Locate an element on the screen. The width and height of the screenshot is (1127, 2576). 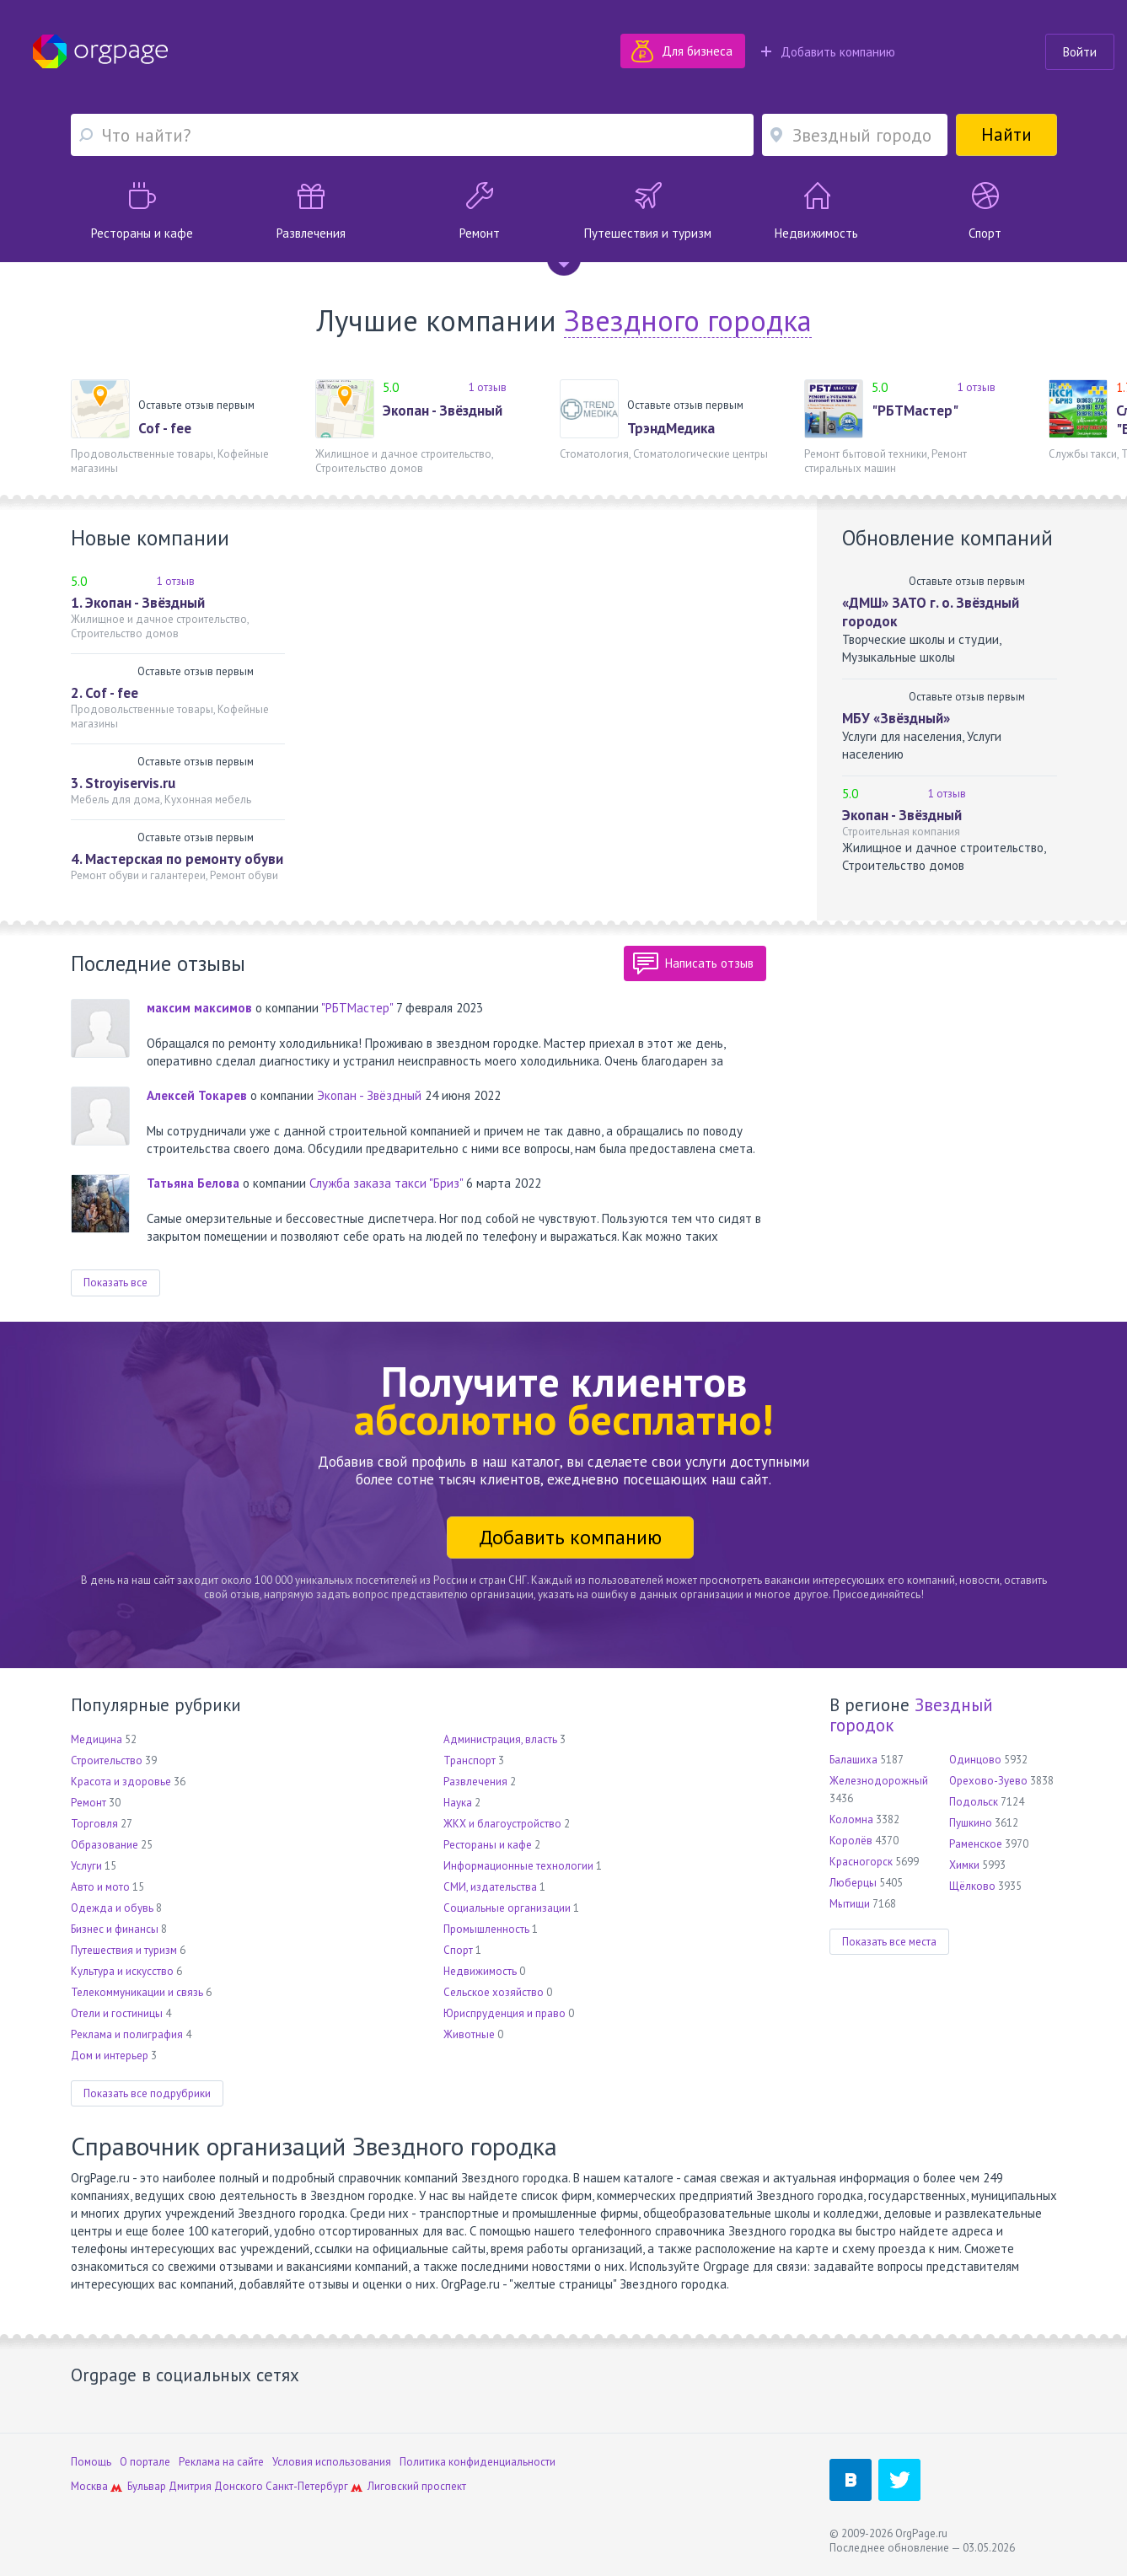
Наука is located at coordinates (457, 1802).